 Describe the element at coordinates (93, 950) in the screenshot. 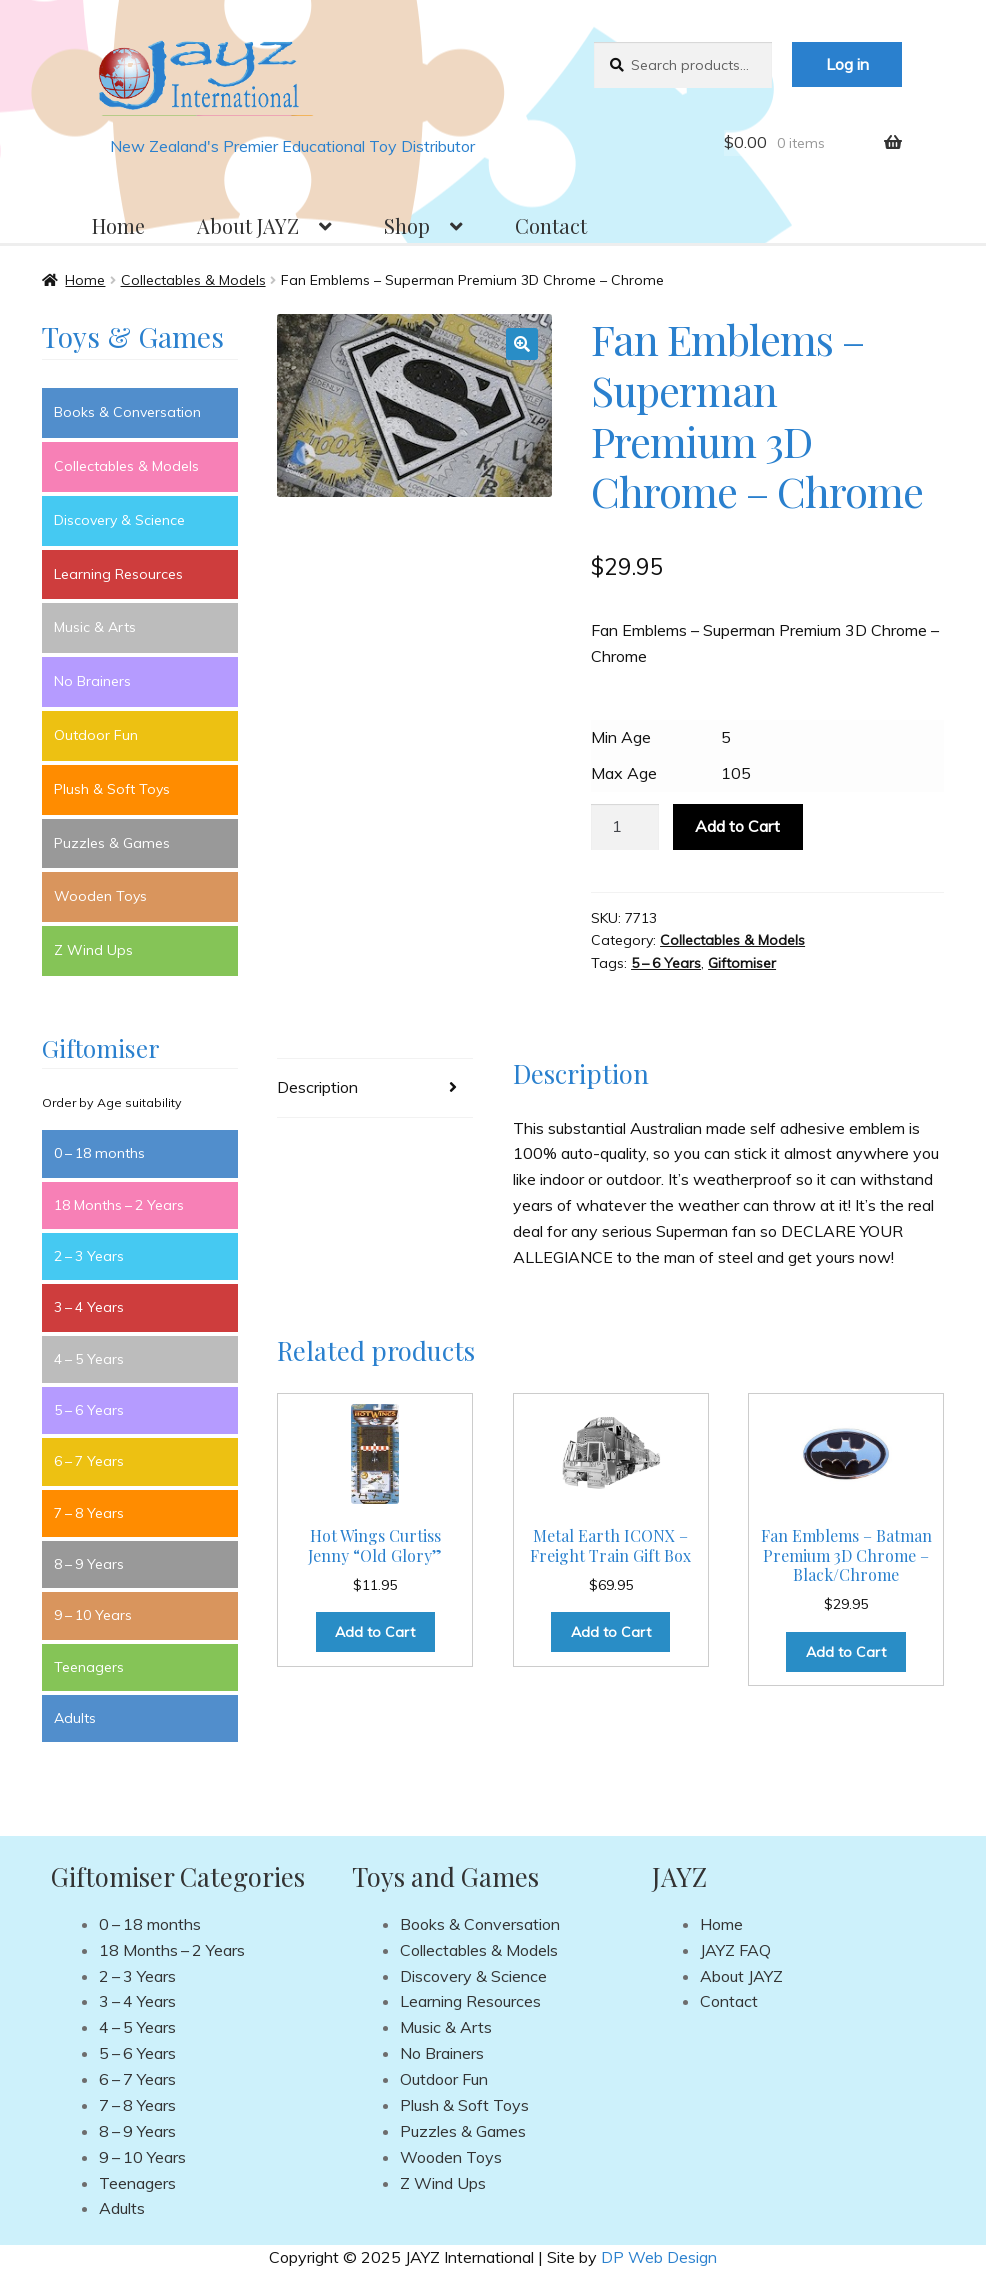

I see `Z Wind Ups` at that location.